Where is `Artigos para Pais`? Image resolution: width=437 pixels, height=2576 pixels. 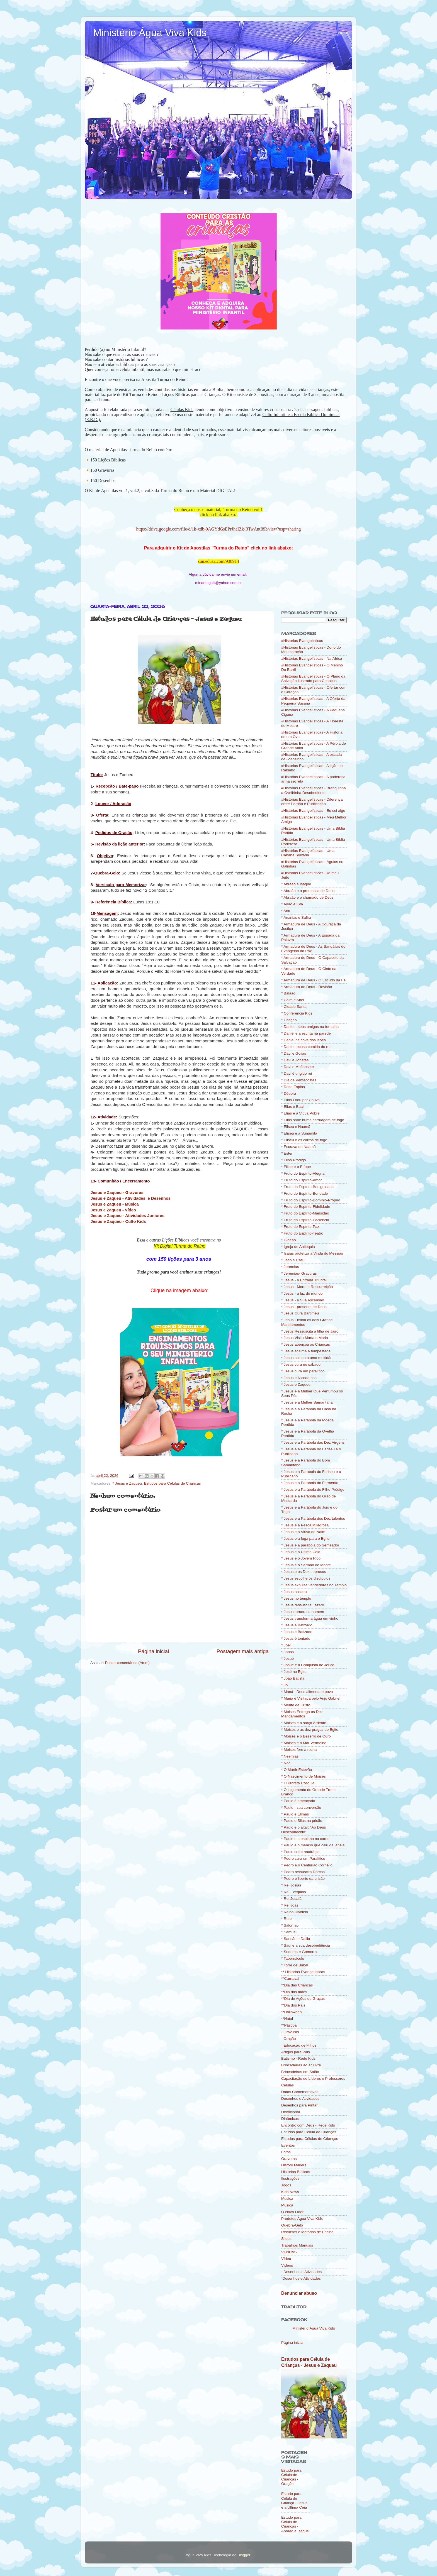 Artigos para Pais is located at coordinates (295, 2052).